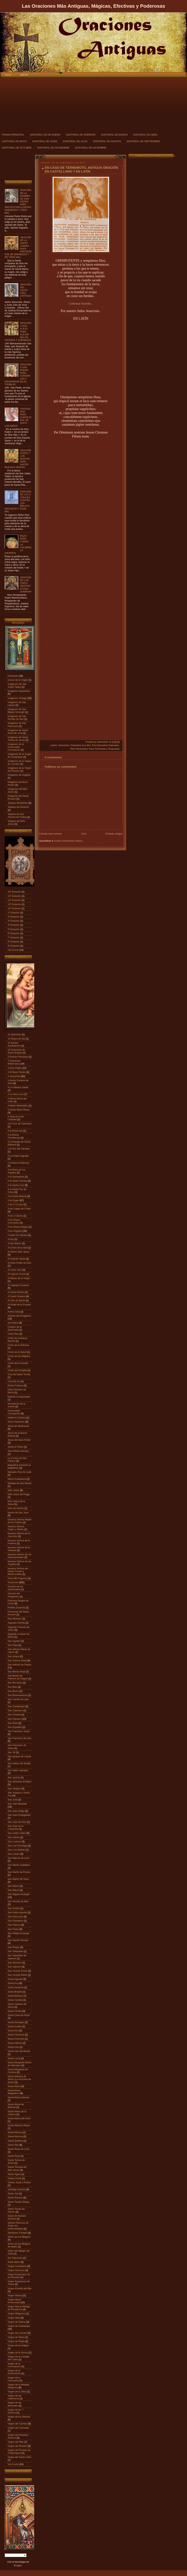  What do you see at coordinates (14, 2086) in the screenshot?
I see `Santa Marta` at bounding box center [14, 2086].